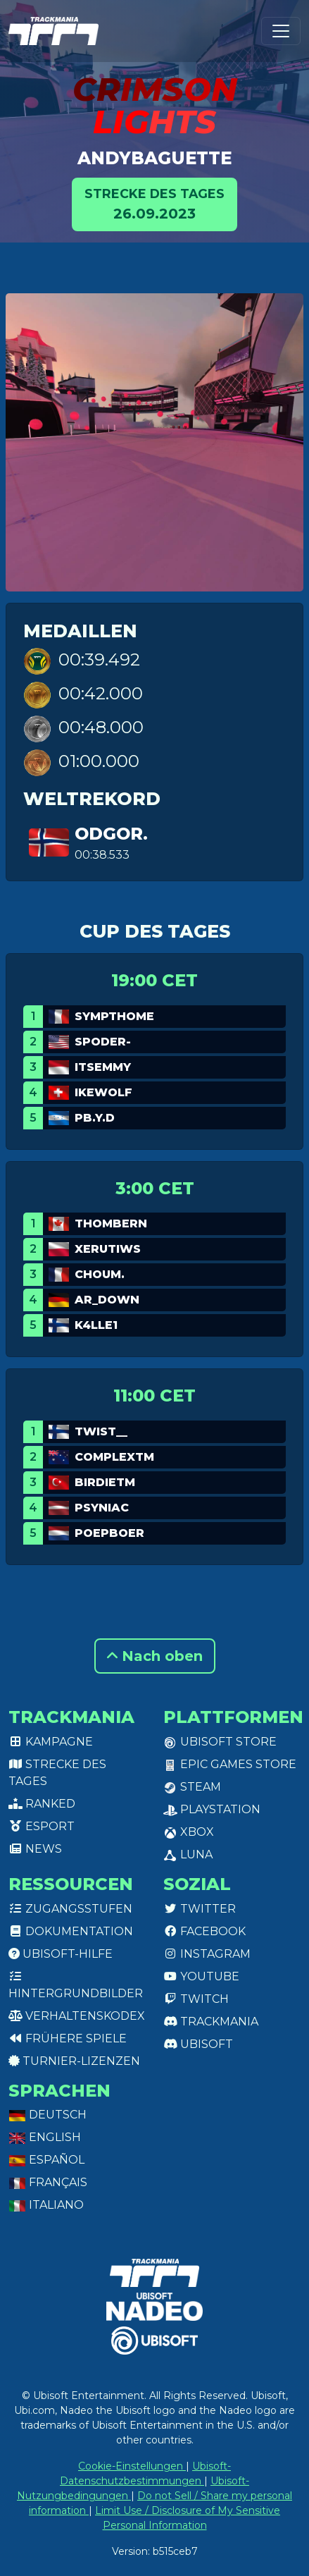 The image size is (309, 2576). Describe the element at coordinates (199, 1908) in the screenshot. I see `Twitter` at that location.